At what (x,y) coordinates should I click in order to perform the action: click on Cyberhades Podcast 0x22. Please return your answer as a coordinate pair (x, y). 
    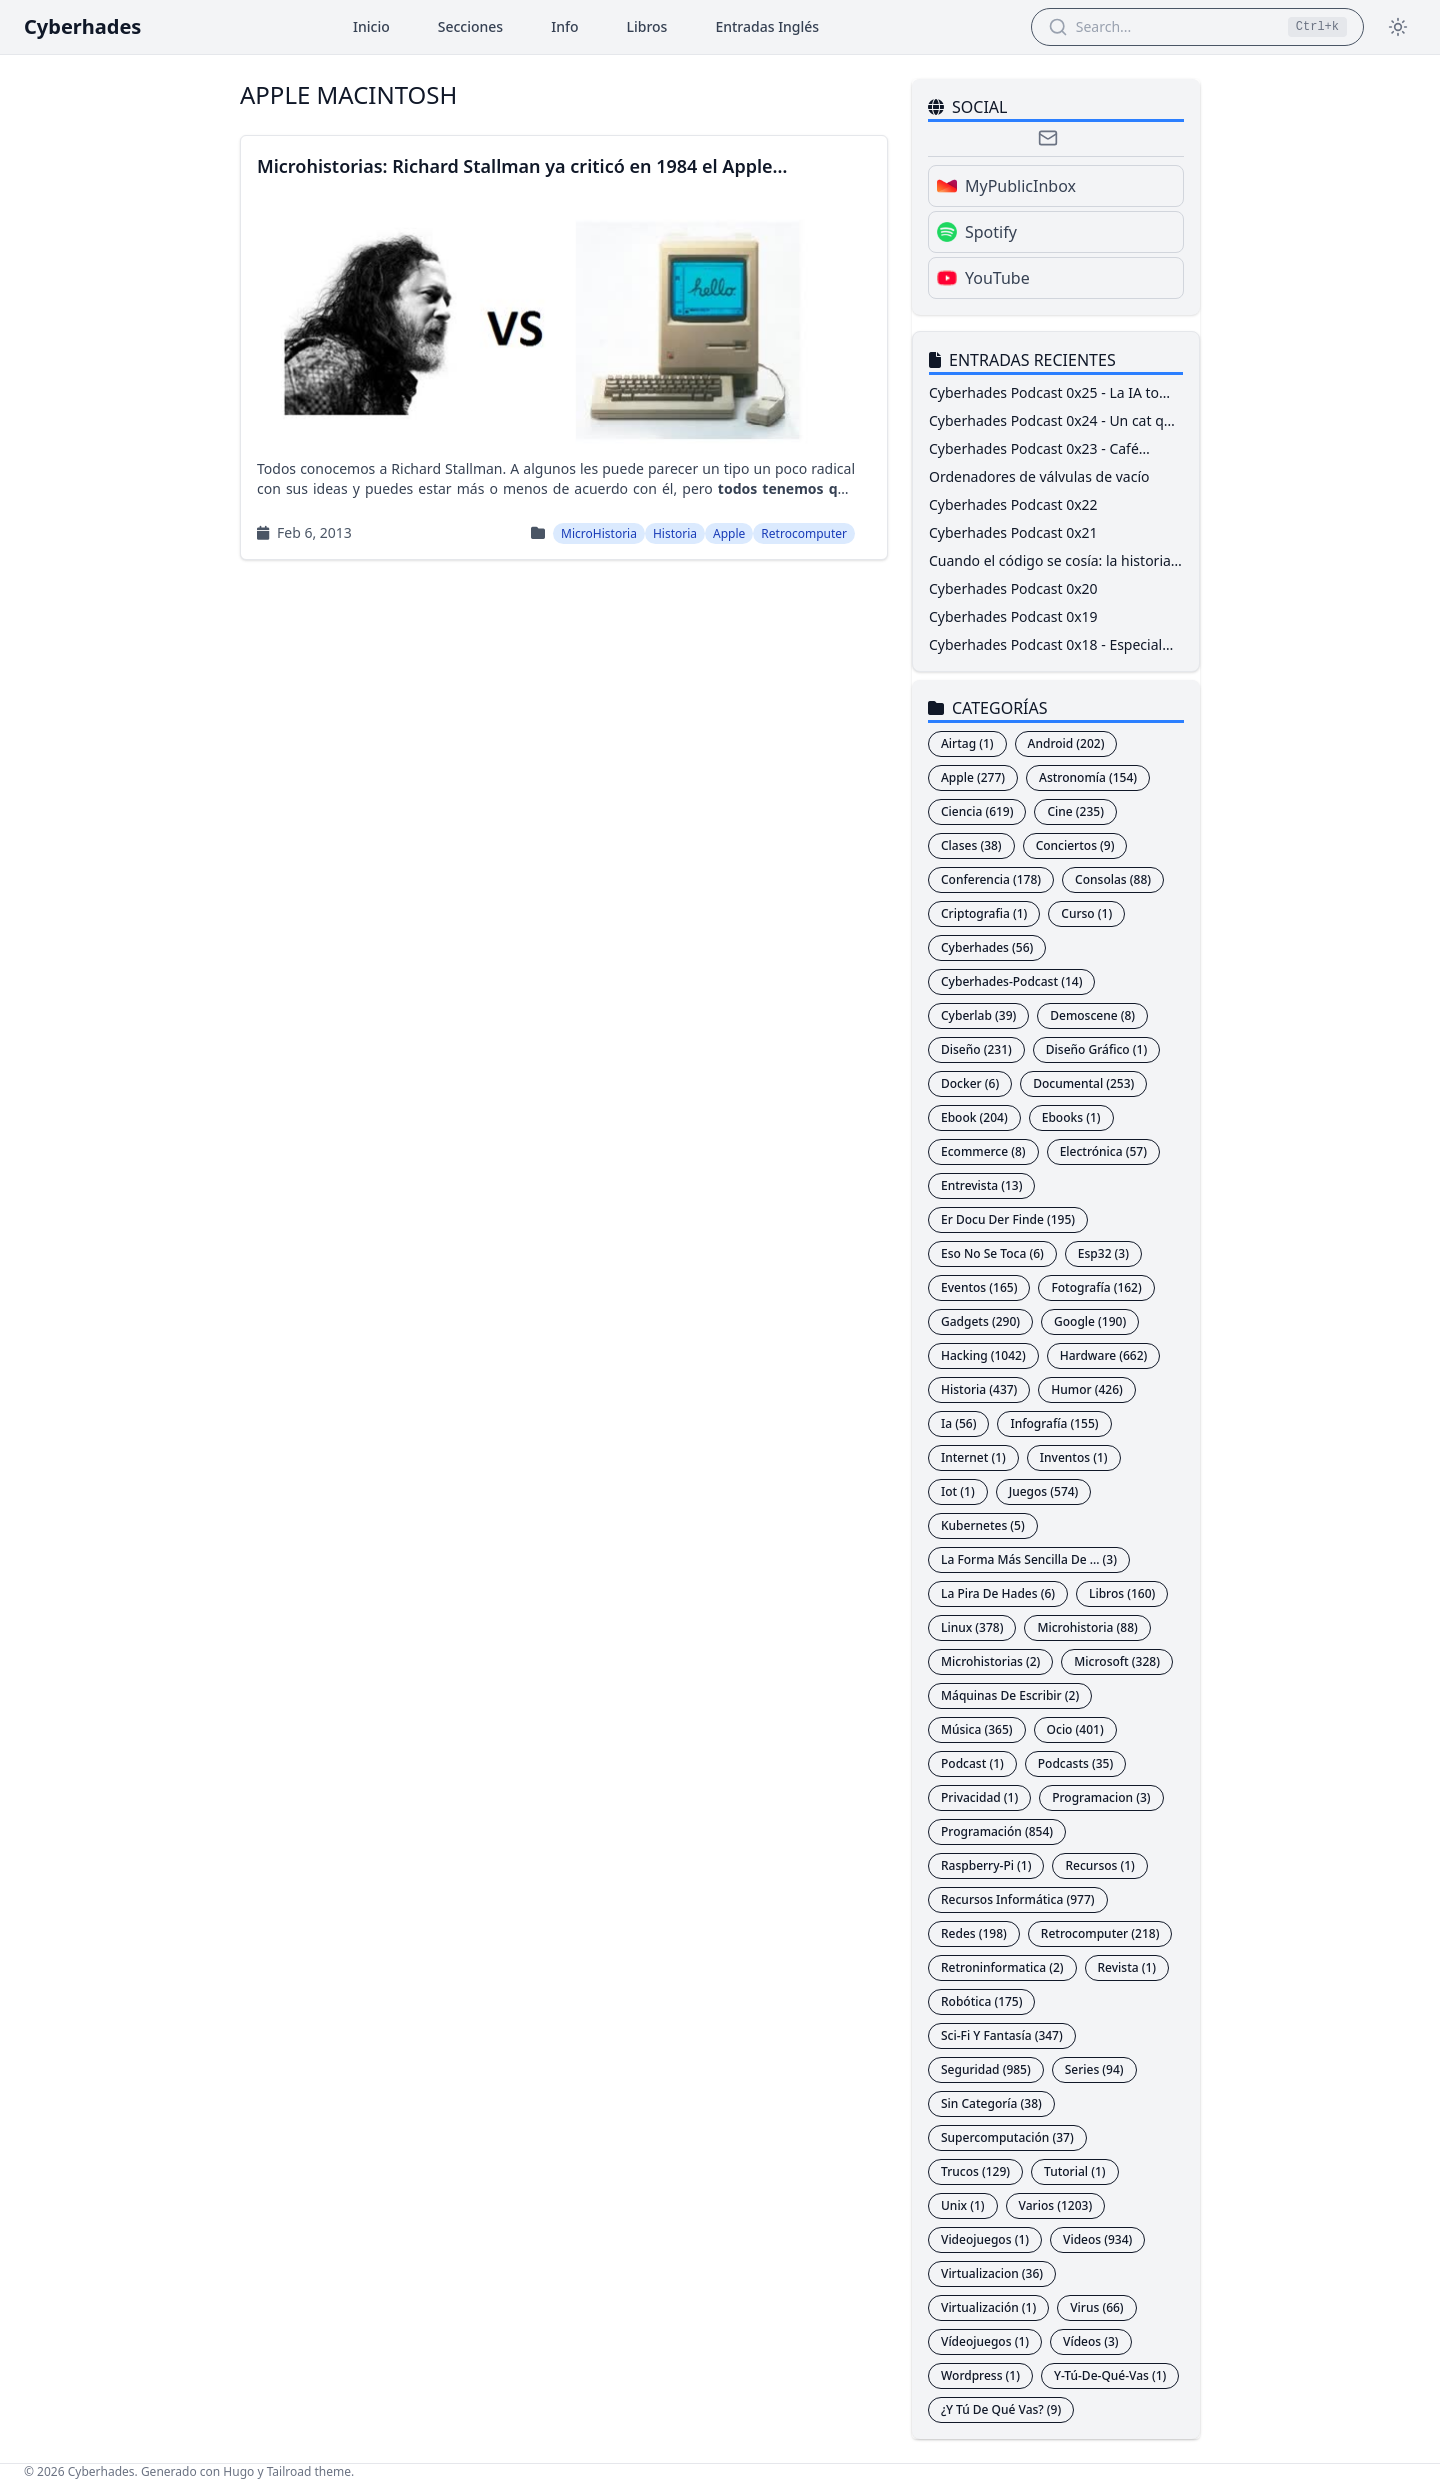
    Looking at the image, I should click on (1013, 504).